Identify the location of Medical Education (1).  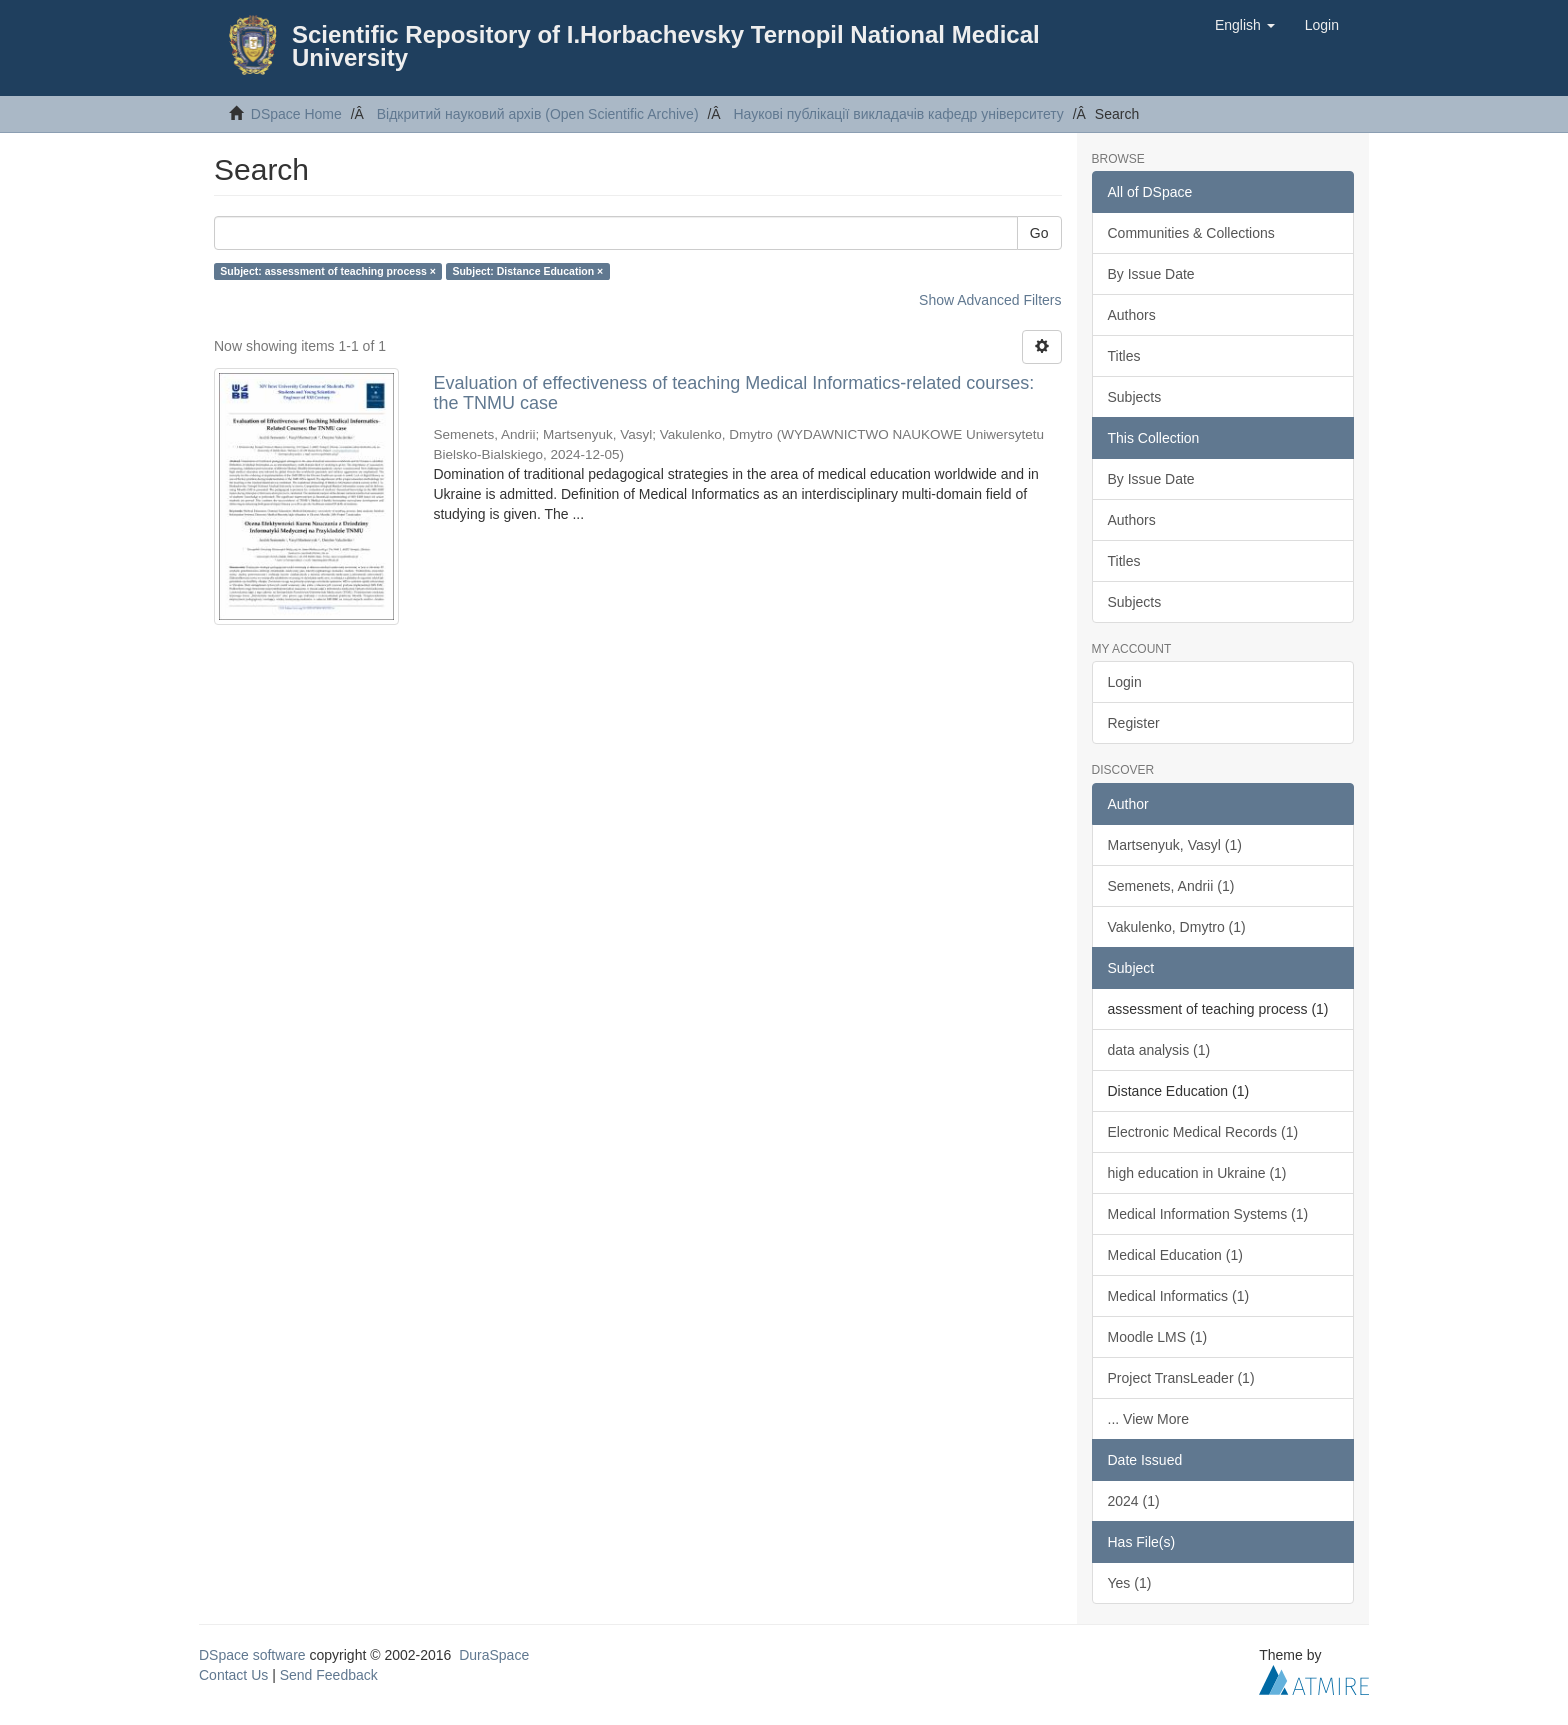
(1175, 1255).